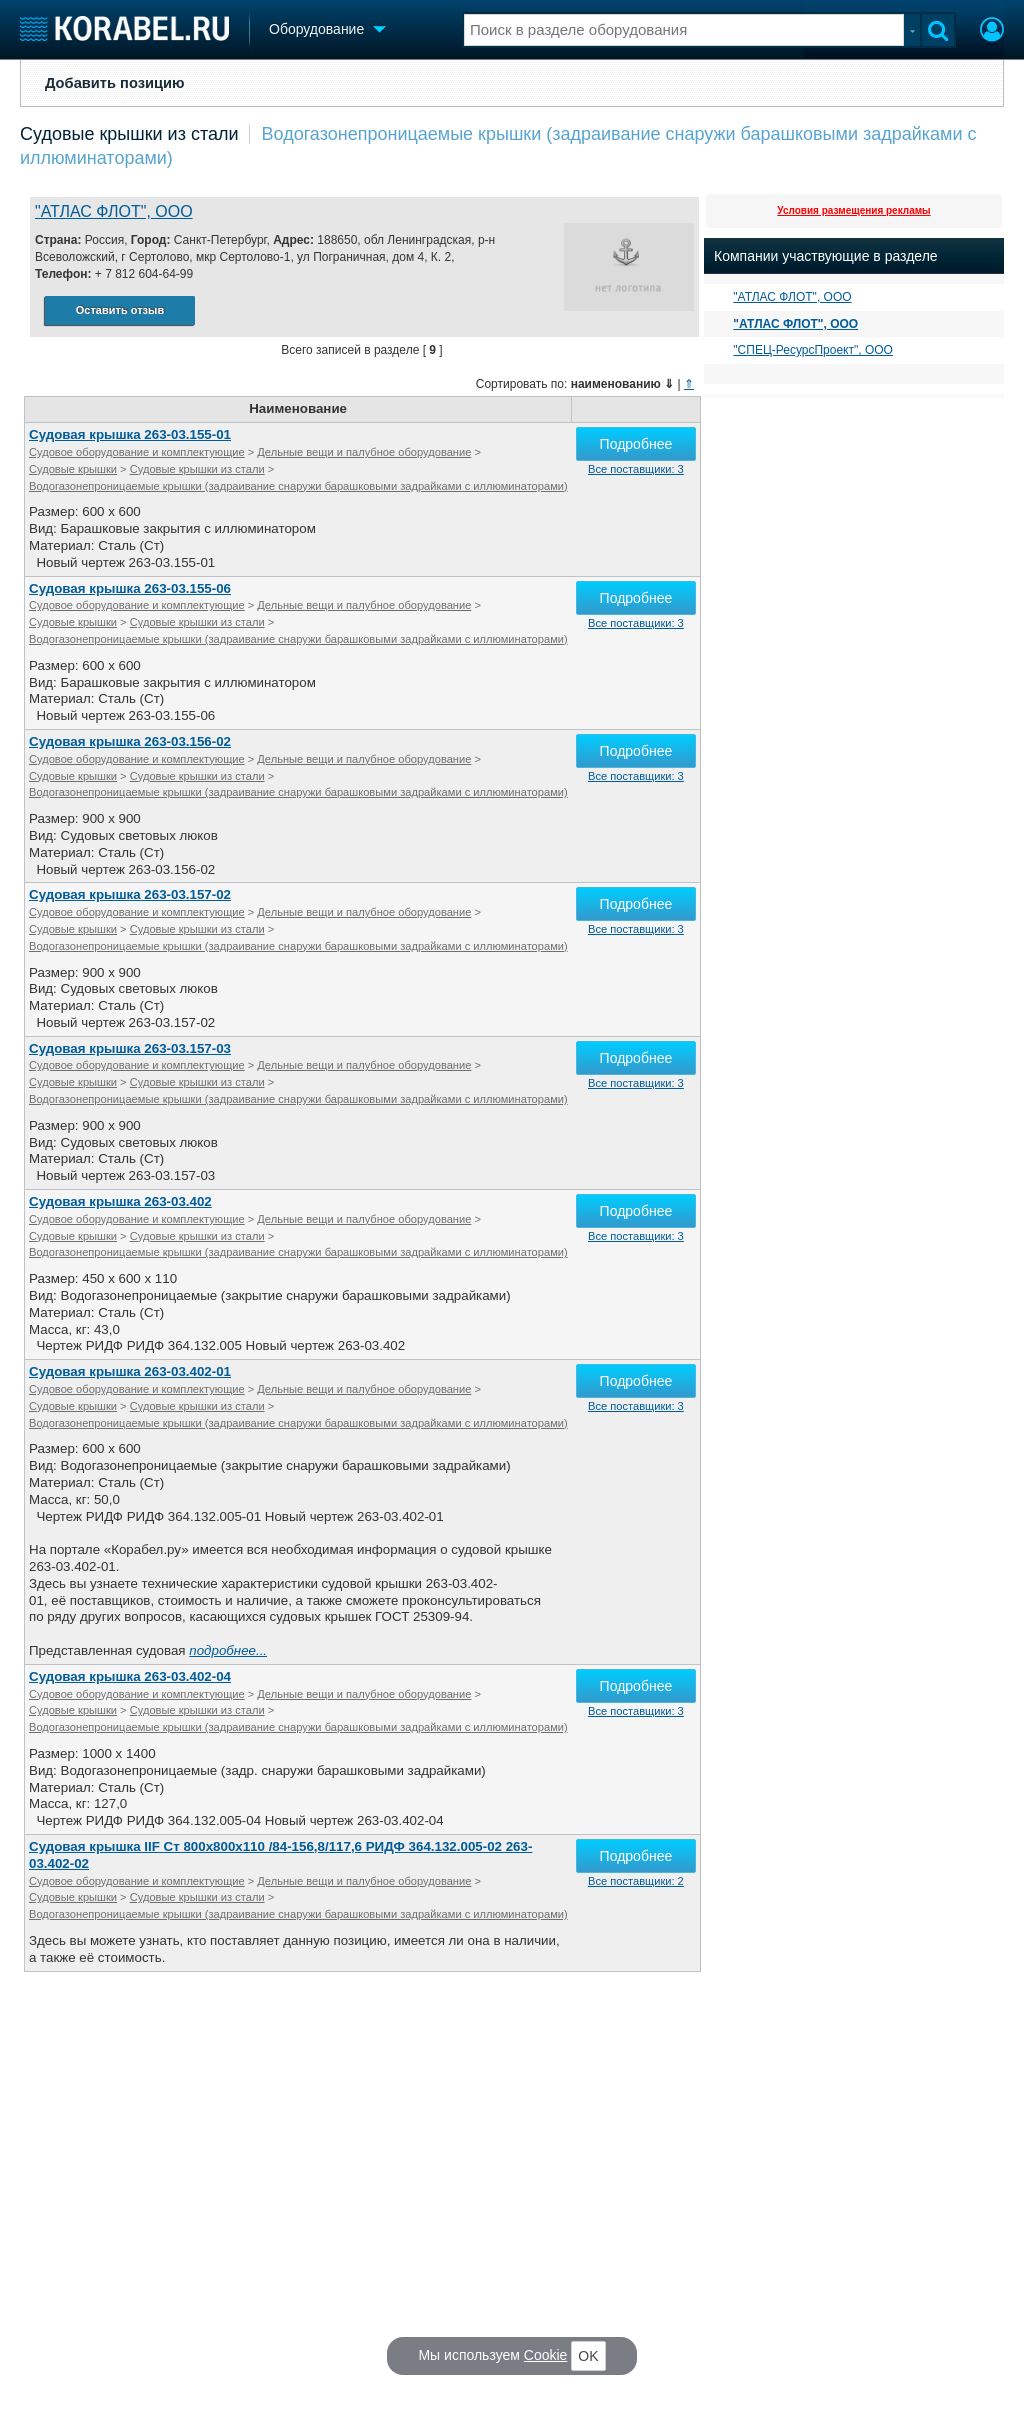 This screenshot has width=1024, height=2421. Describe the element at coordinates (129, 134) in the screenshot. I see `Судовые крышки из стали` at that location.